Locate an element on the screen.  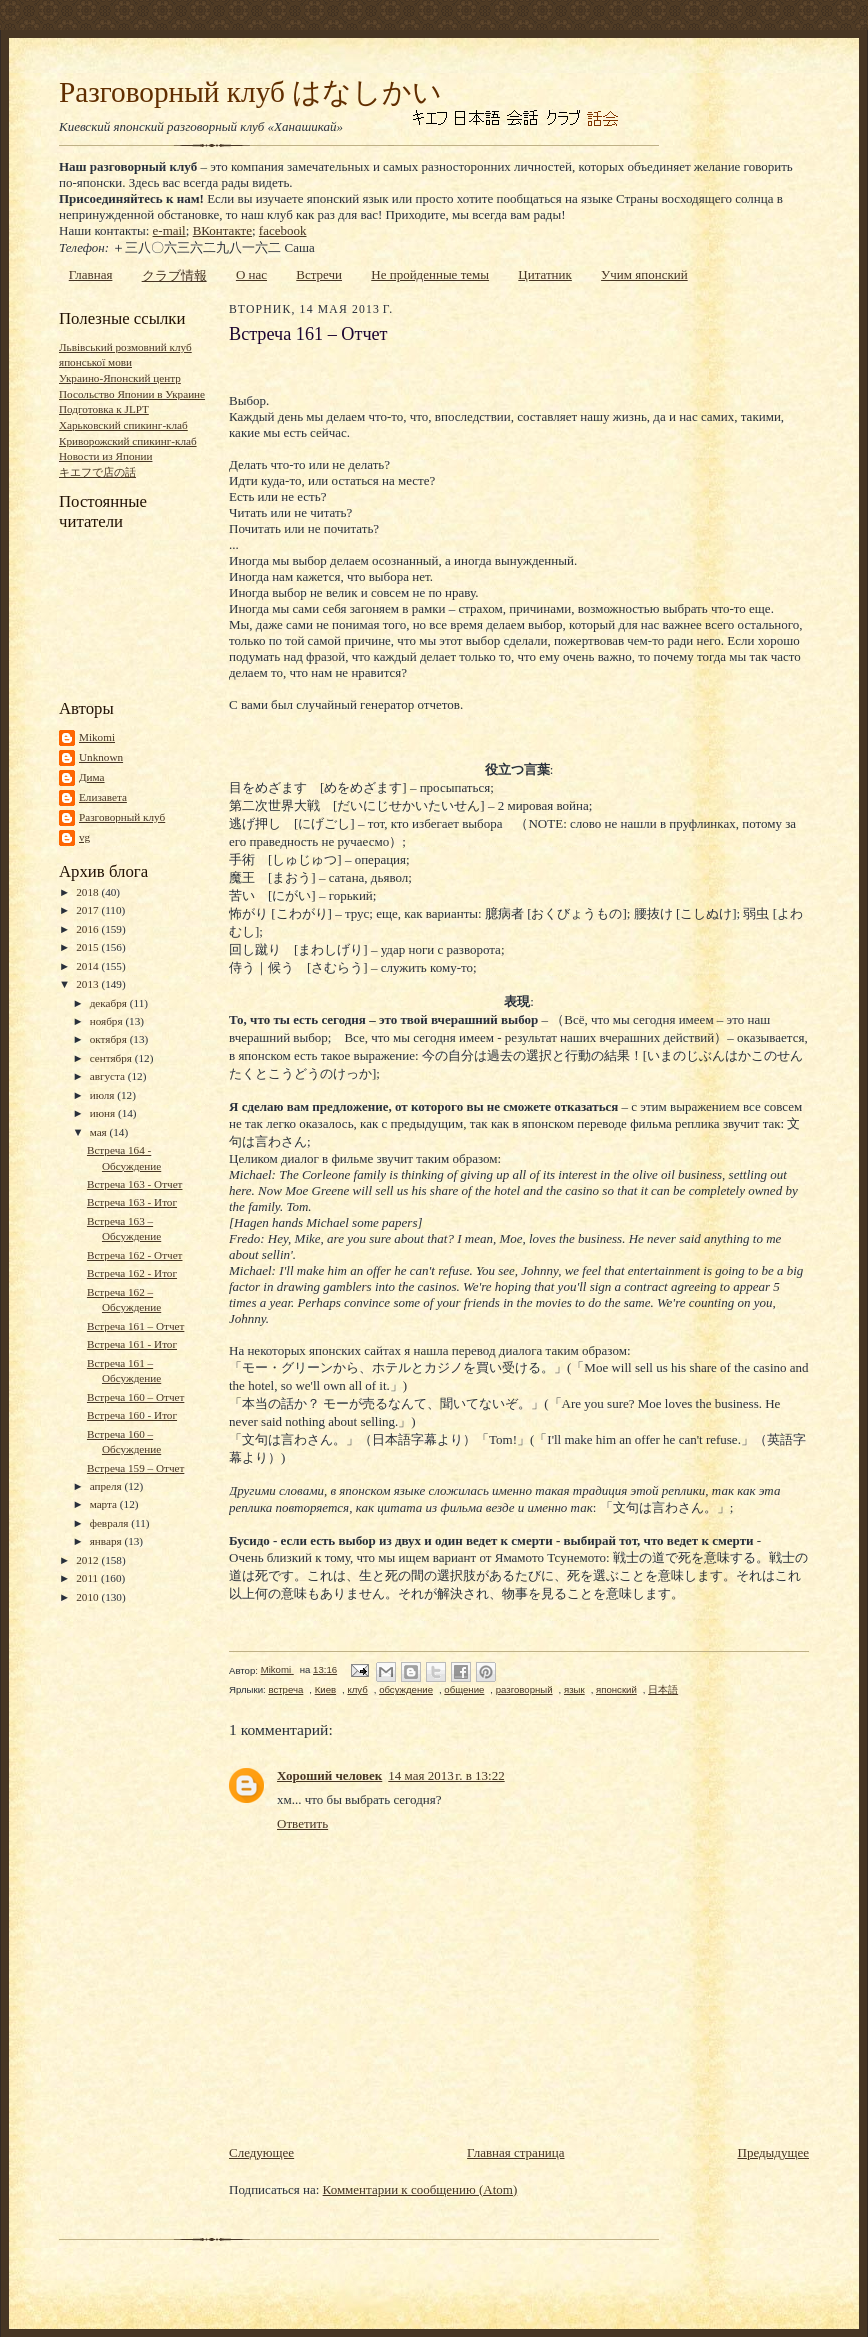
встреча is located at coordinates (285, 1689).